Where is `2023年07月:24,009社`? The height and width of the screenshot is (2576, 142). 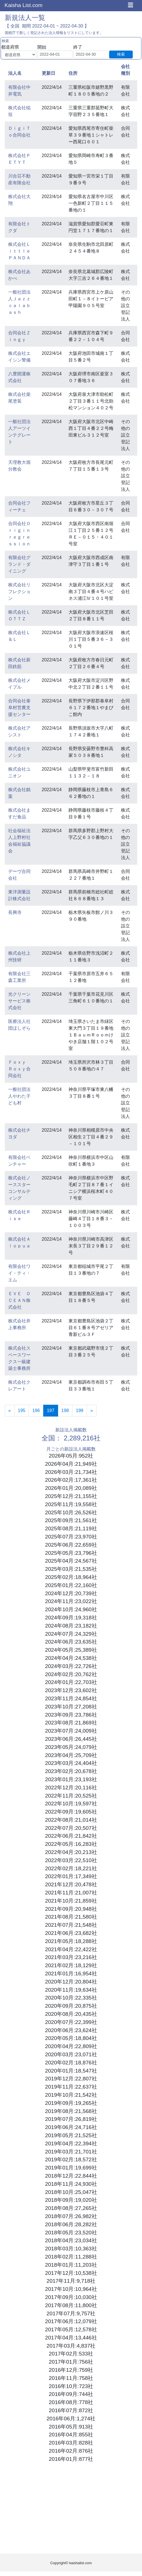
2023年07月:24,009社 is located at coordinates (71, 1731).